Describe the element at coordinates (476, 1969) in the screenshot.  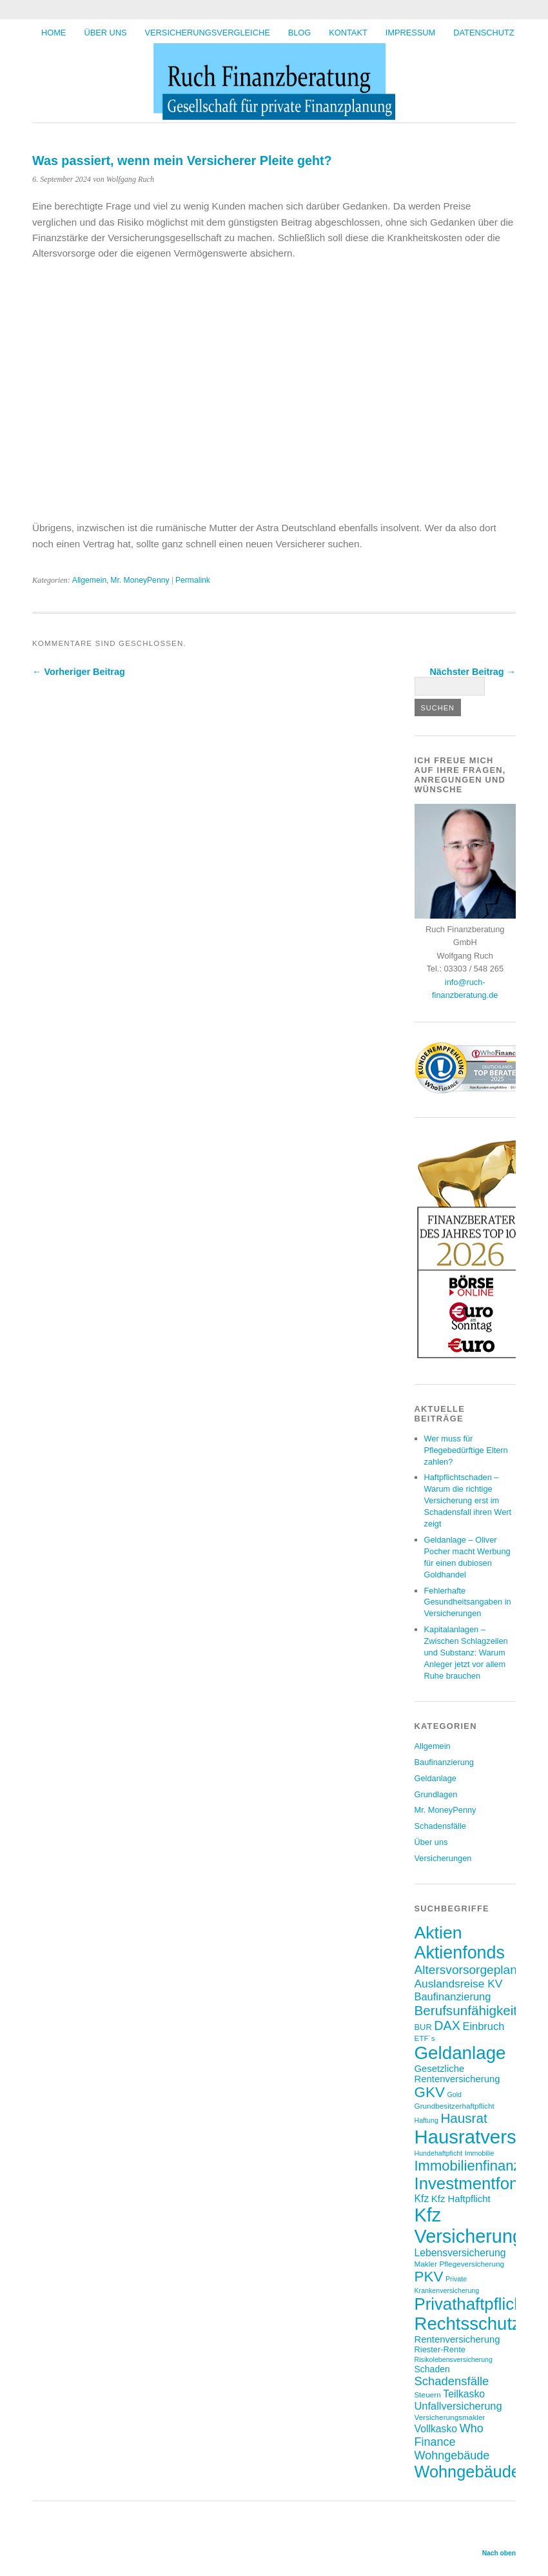
I see `Altersvorsorgeplanung [Altersvorsorgeplanung (16 Einträge)]` at that location.